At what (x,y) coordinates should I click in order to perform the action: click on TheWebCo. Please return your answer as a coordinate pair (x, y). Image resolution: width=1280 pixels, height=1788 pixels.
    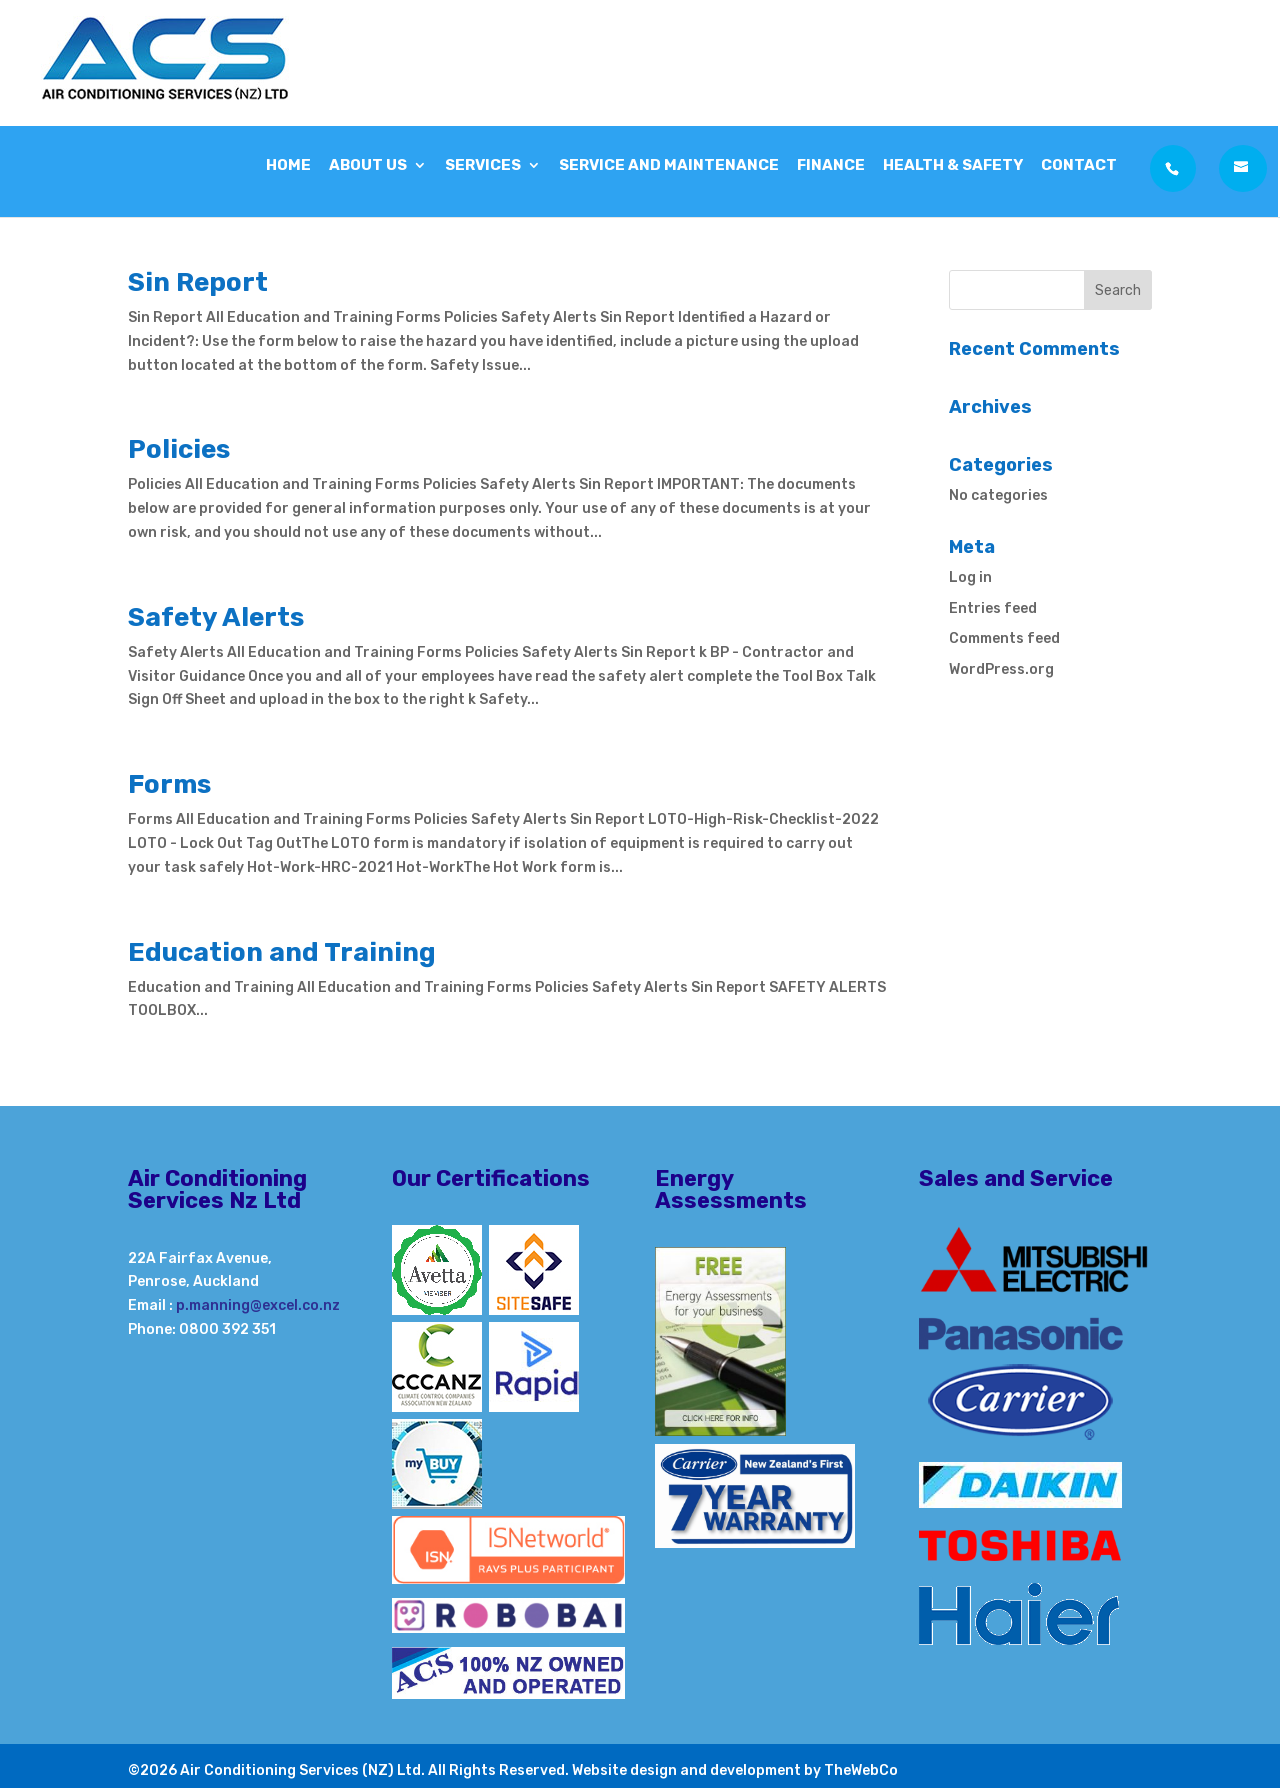
    Looking at the image, I should click on (861, 1770).